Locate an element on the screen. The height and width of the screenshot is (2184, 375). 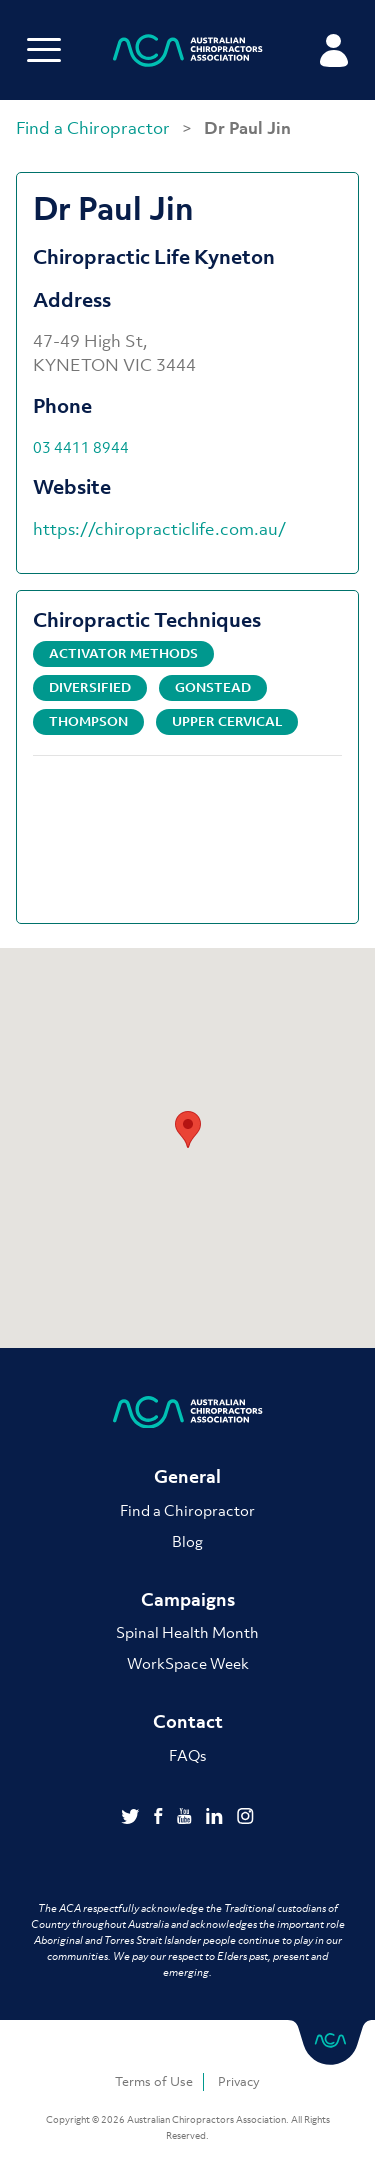
Spinal Health Month is located at coordinates (187, 1632).